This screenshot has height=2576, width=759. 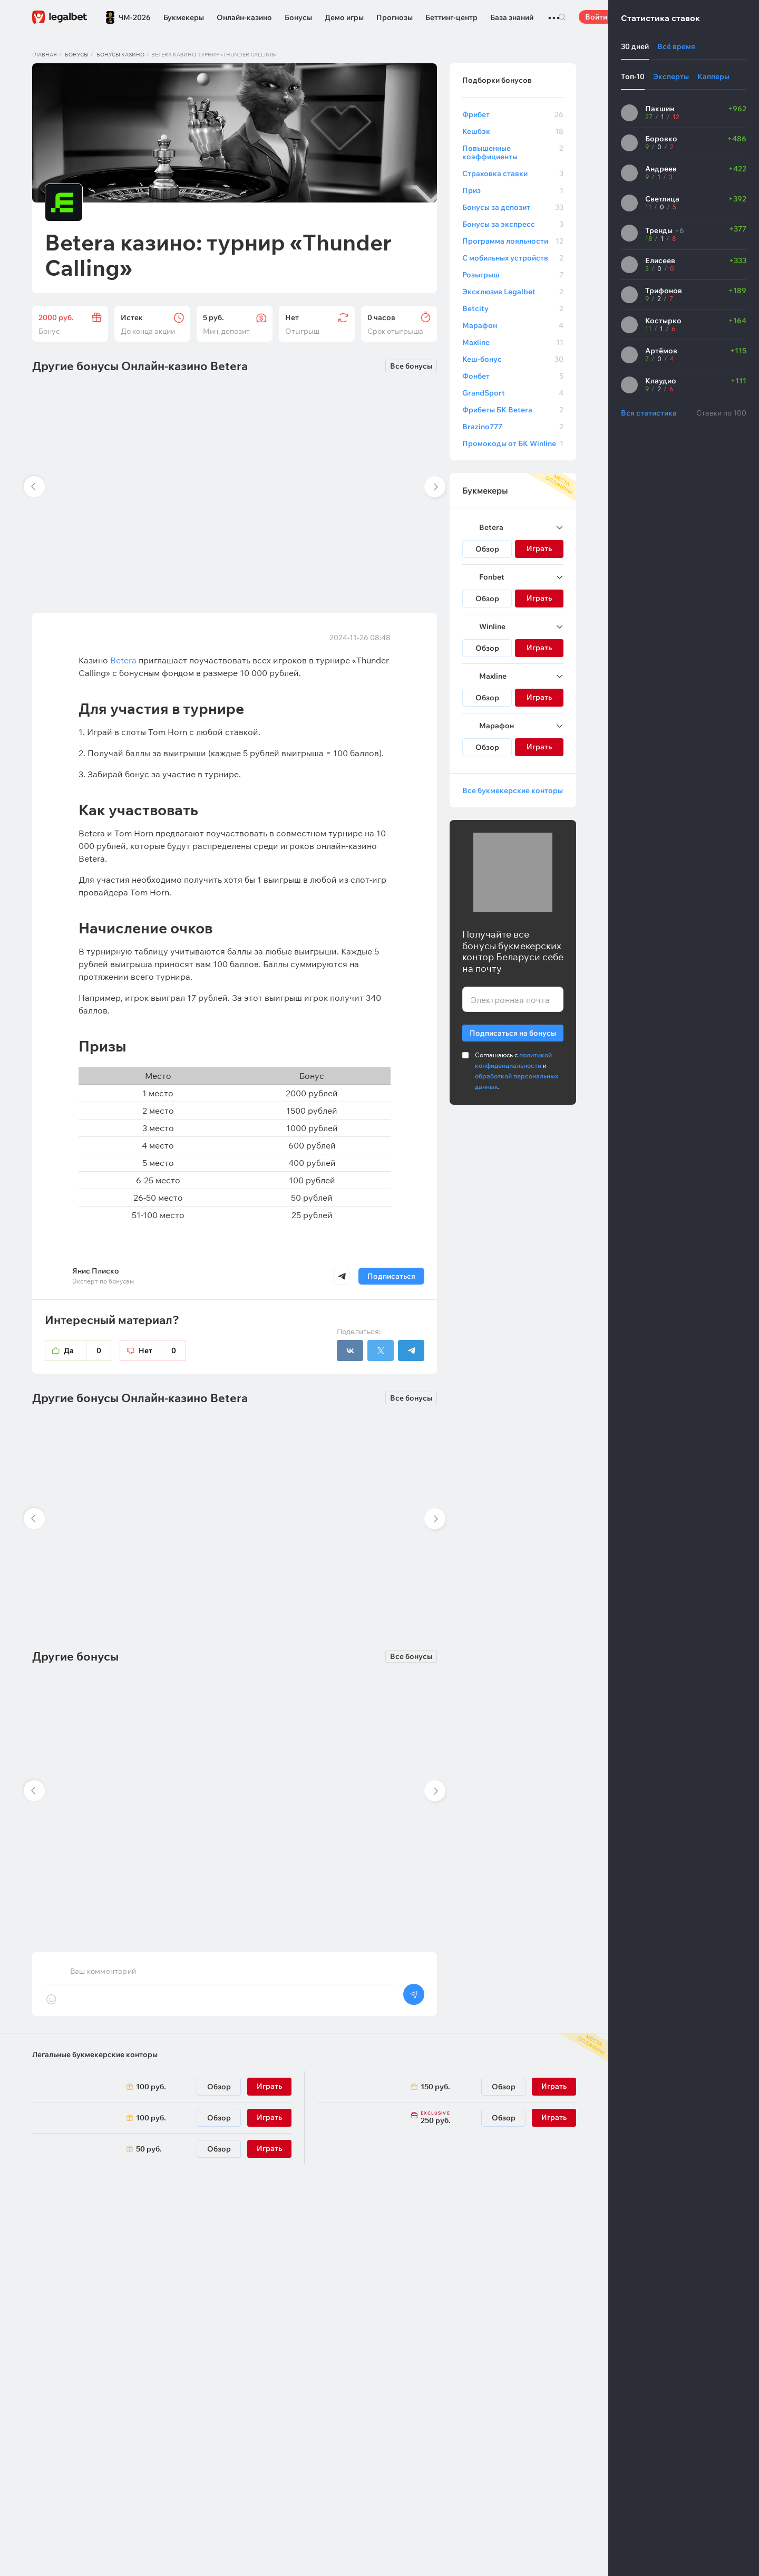 I want to click on Поиск, so click(x=562, y=17).